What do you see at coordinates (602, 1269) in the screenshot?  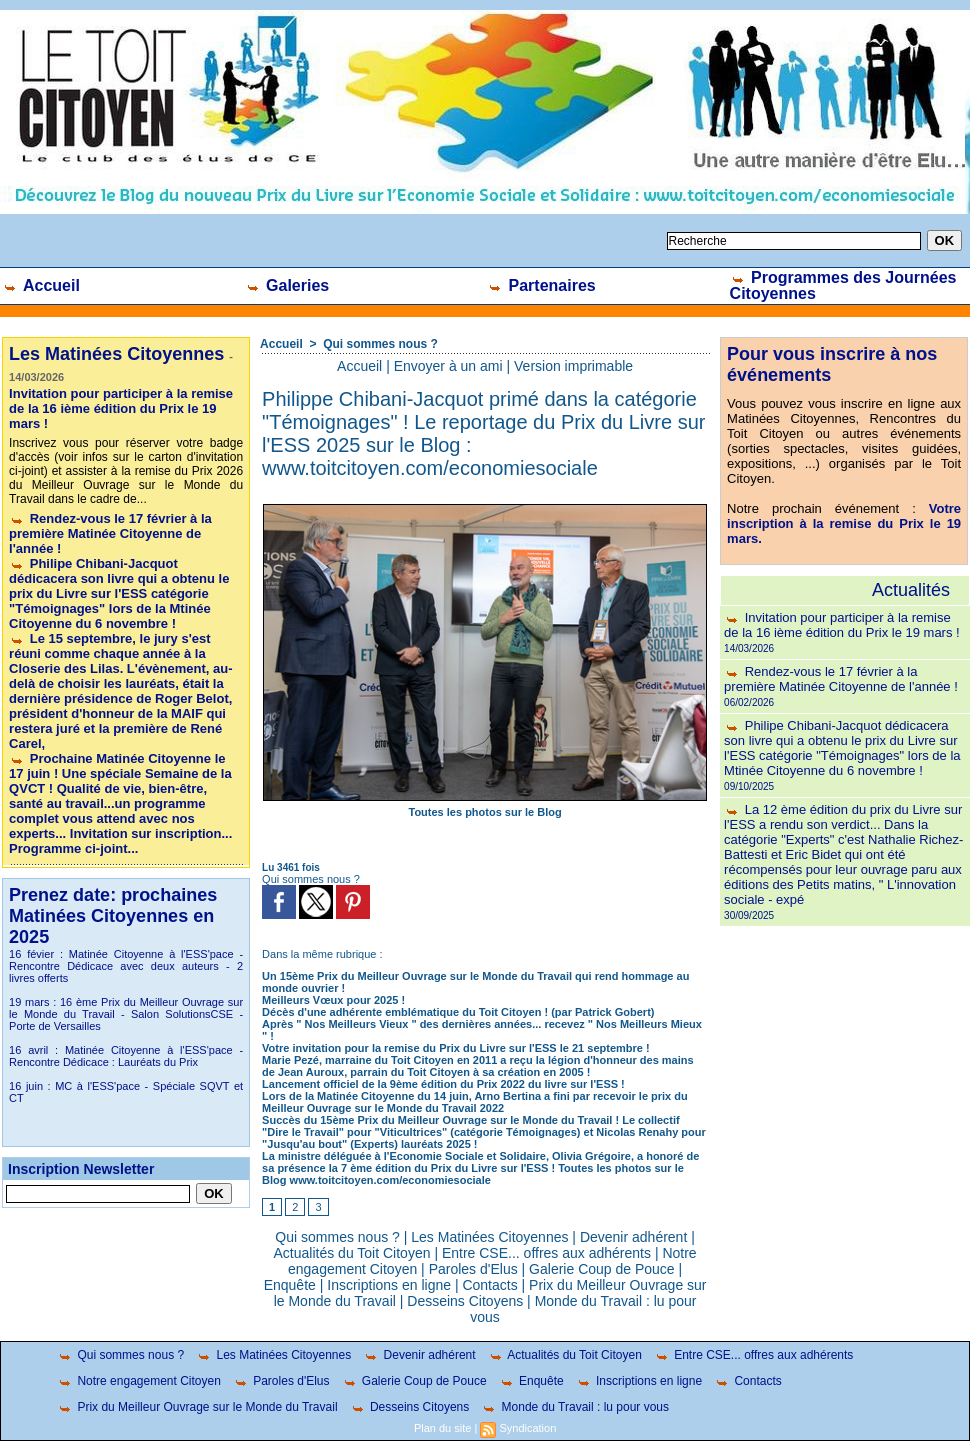 I see `Galerie Coup de Pouce` at bounding box center [602, 1269].